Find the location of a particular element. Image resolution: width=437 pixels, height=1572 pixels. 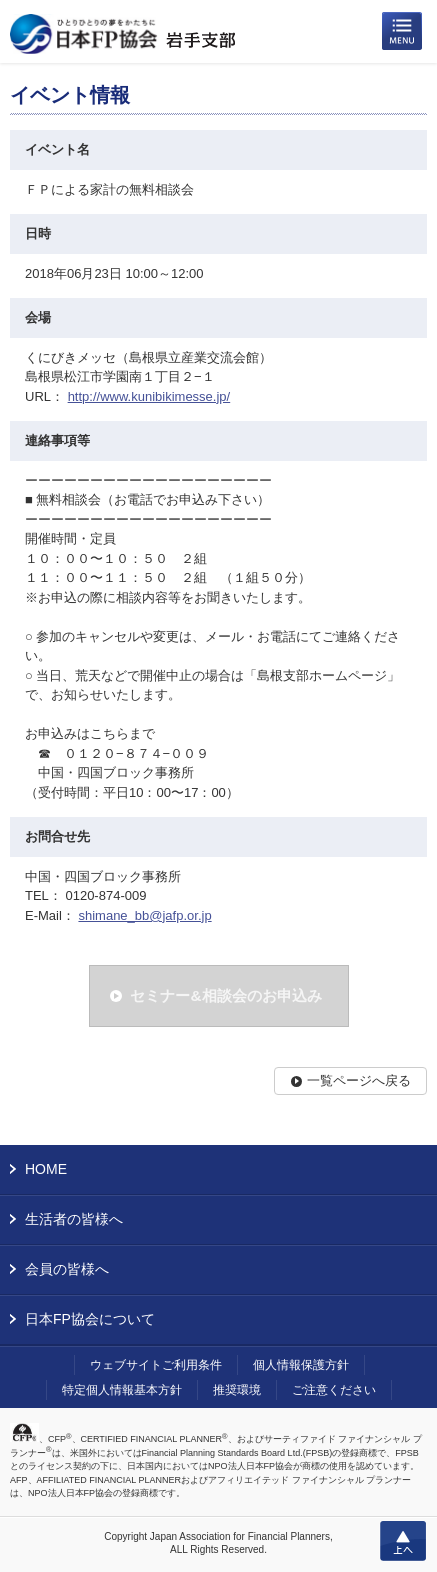

ウェブサイトご利用条件 is located at coordinates (156, 1365).